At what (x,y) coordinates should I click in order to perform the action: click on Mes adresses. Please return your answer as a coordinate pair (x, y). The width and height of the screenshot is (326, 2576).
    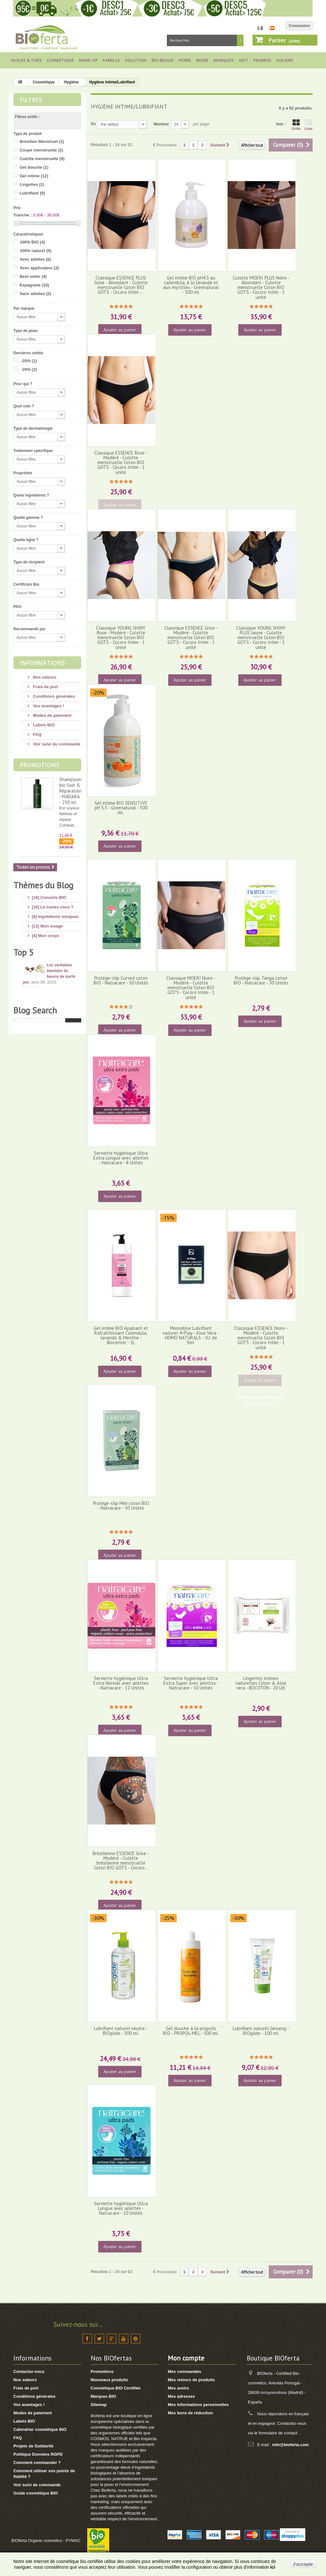
    Looking at the image, I should click on (181, 2396).